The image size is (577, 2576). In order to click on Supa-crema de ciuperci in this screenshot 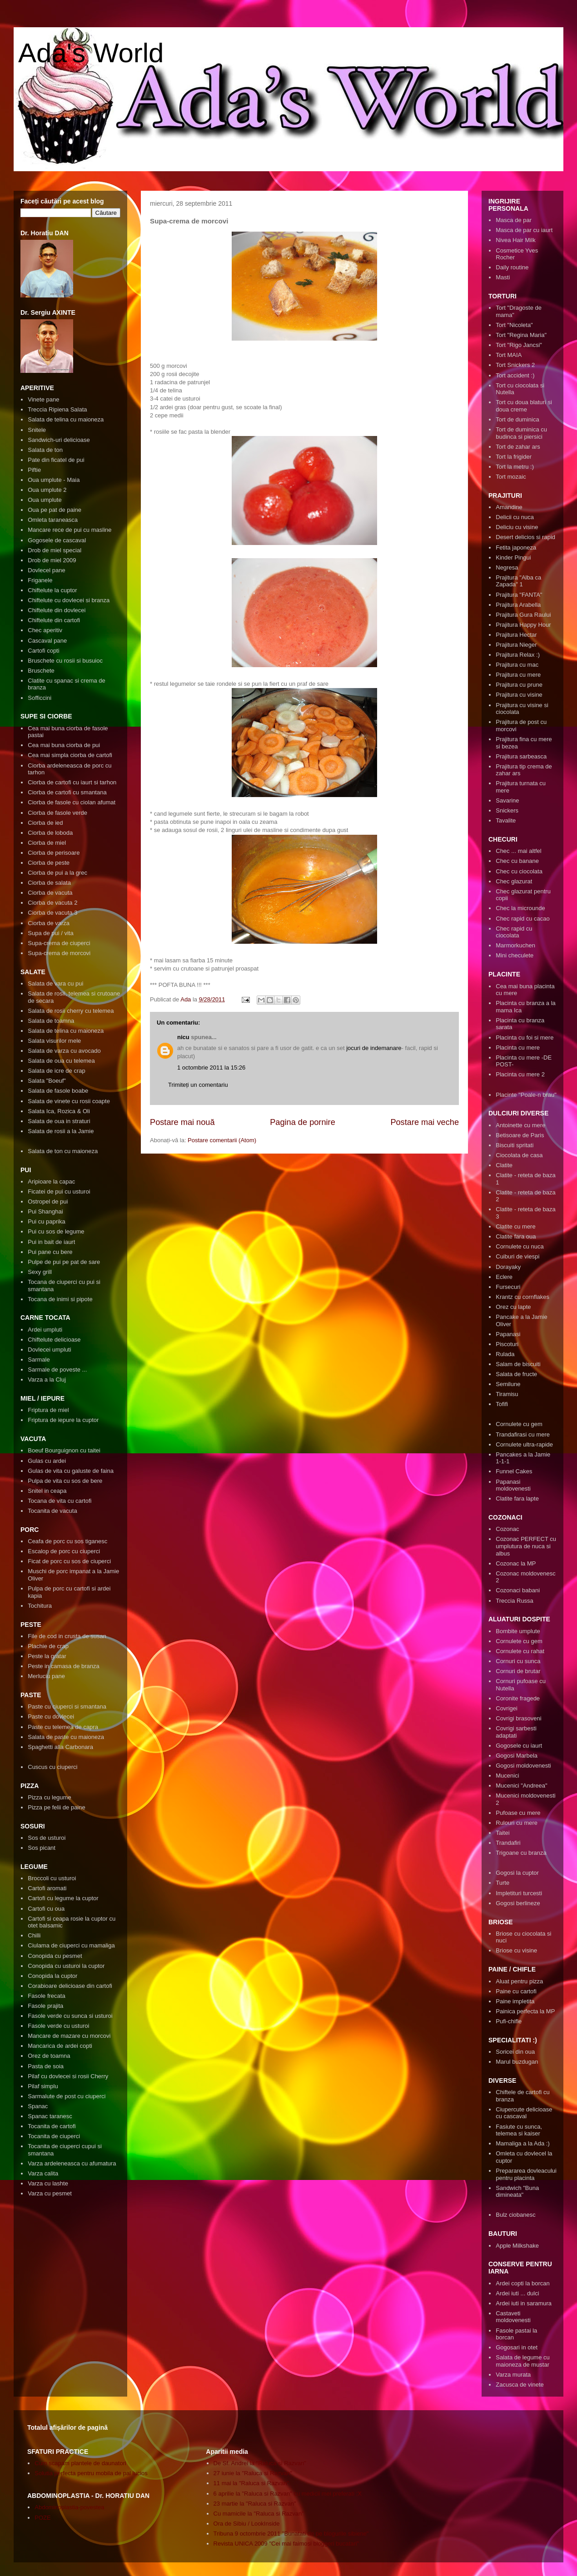, I will do `click(59, 943)`.